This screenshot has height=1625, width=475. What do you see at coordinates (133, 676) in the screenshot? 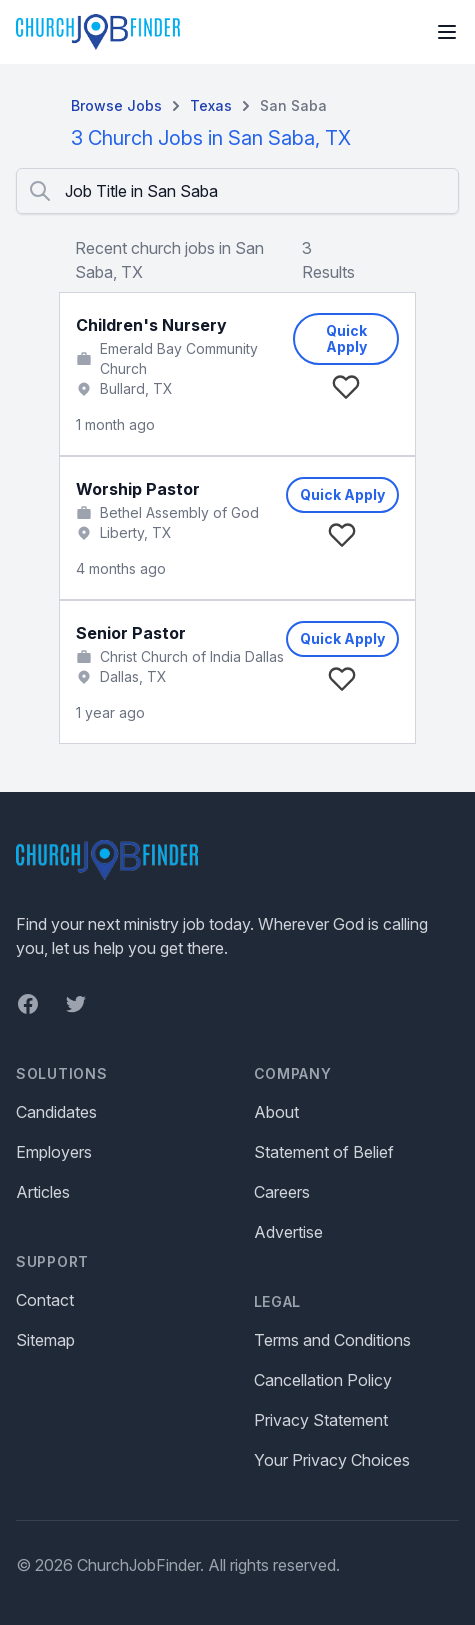
I see `Dallas, TX` at bounding box center [133, 676].